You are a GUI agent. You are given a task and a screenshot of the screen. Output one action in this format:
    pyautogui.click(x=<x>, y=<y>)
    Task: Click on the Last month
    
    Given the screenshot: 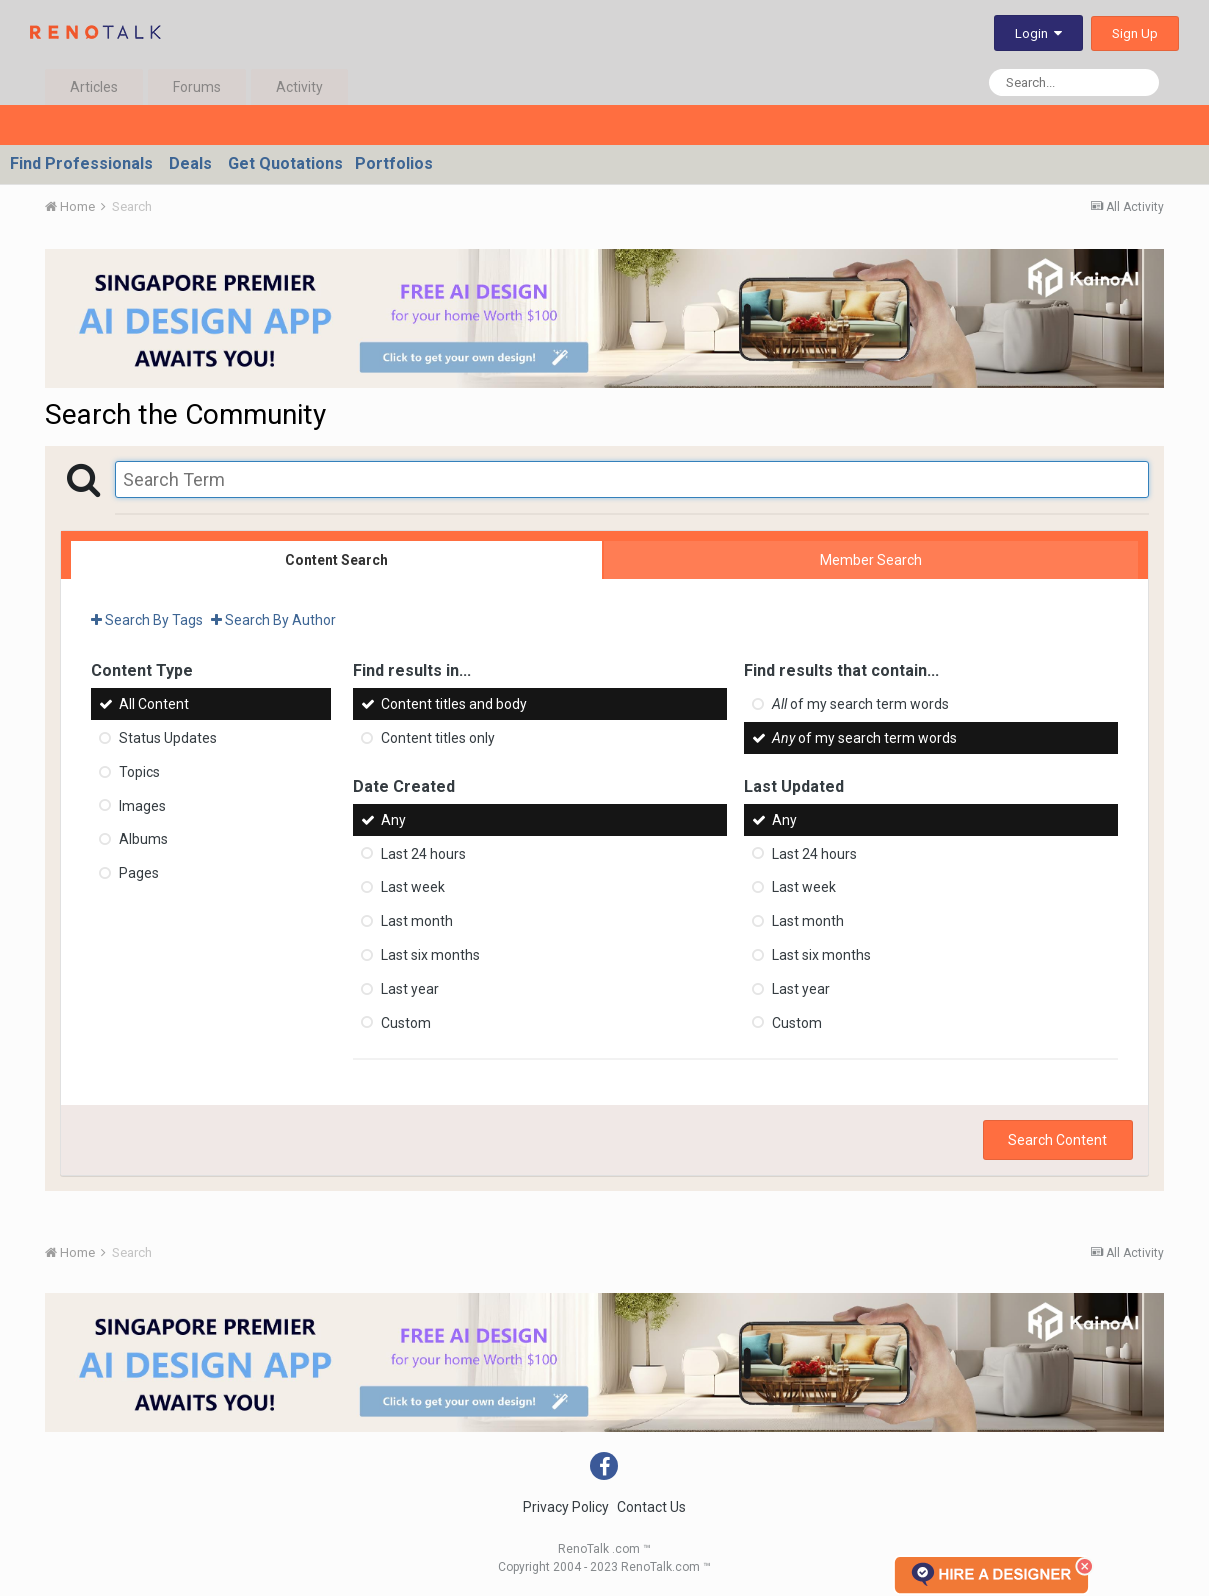 What is the action you would take?
    pyautogui.click(x=417, y=921)
    